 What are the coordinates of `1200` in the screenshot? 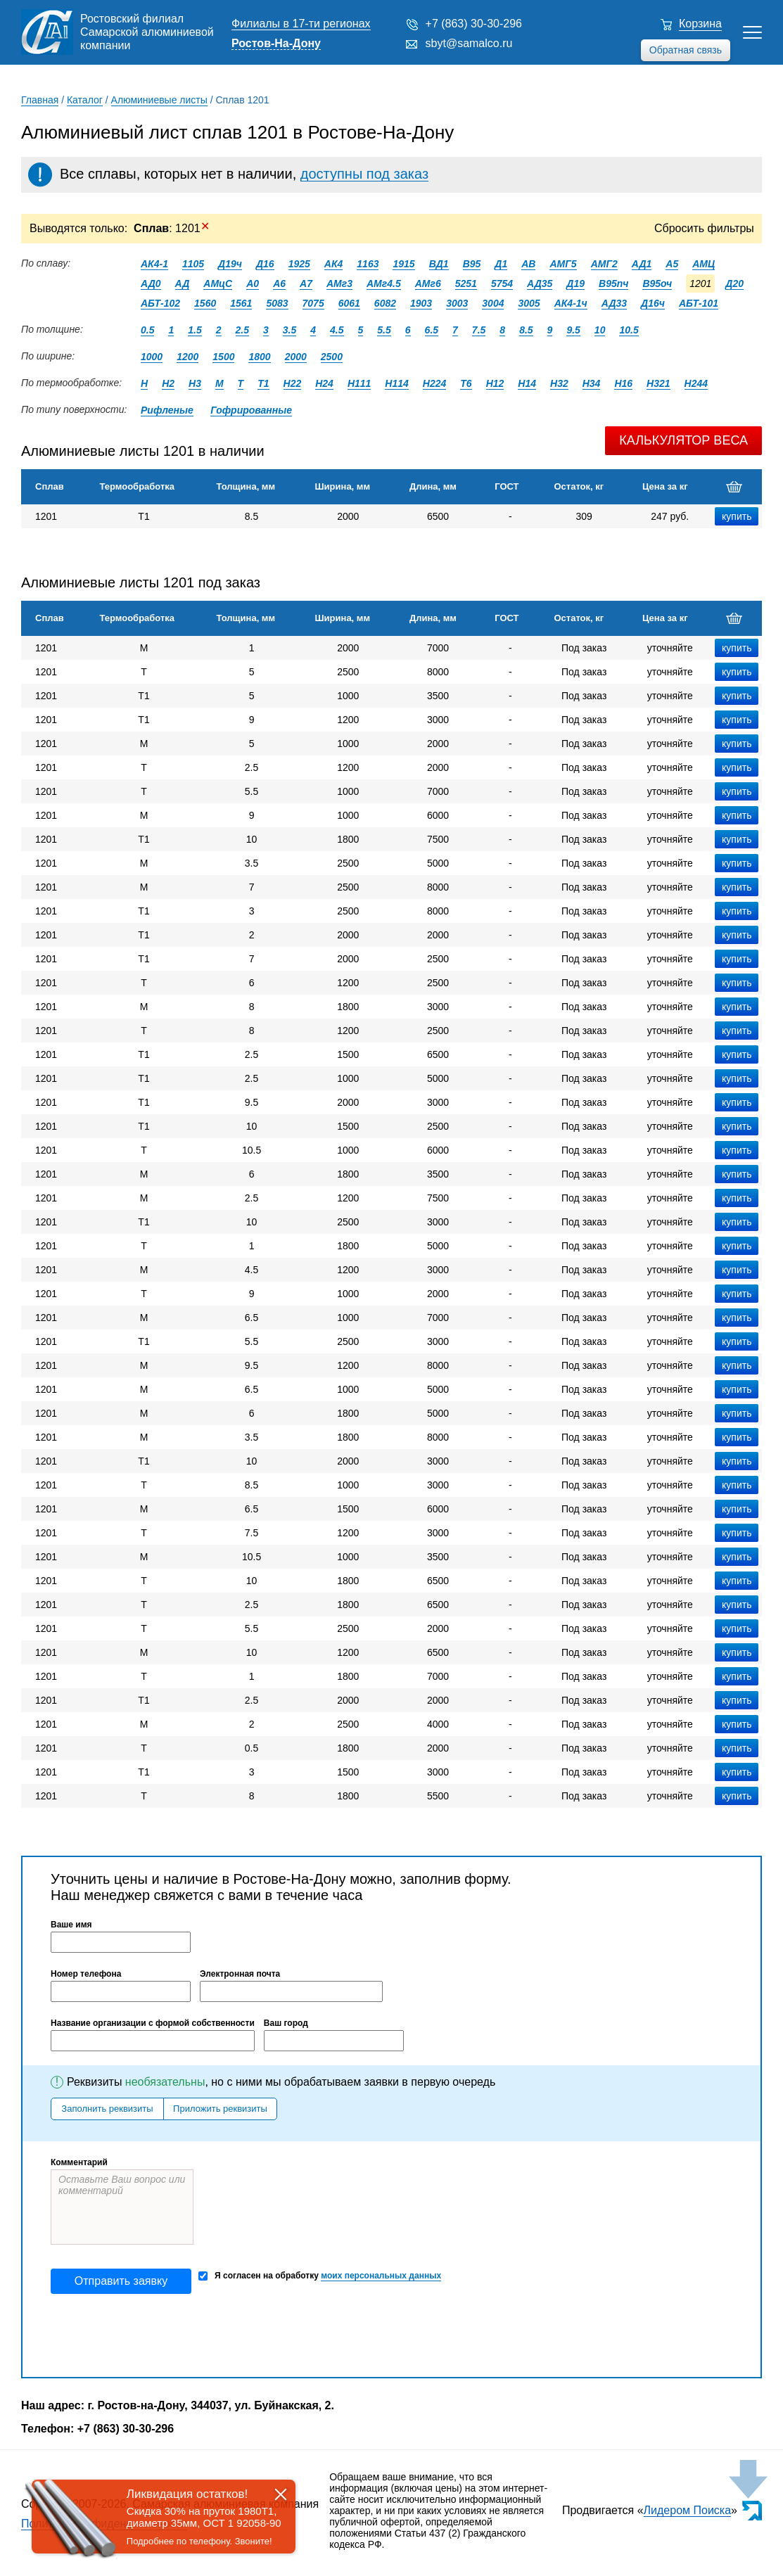 It's located at (187, 356).